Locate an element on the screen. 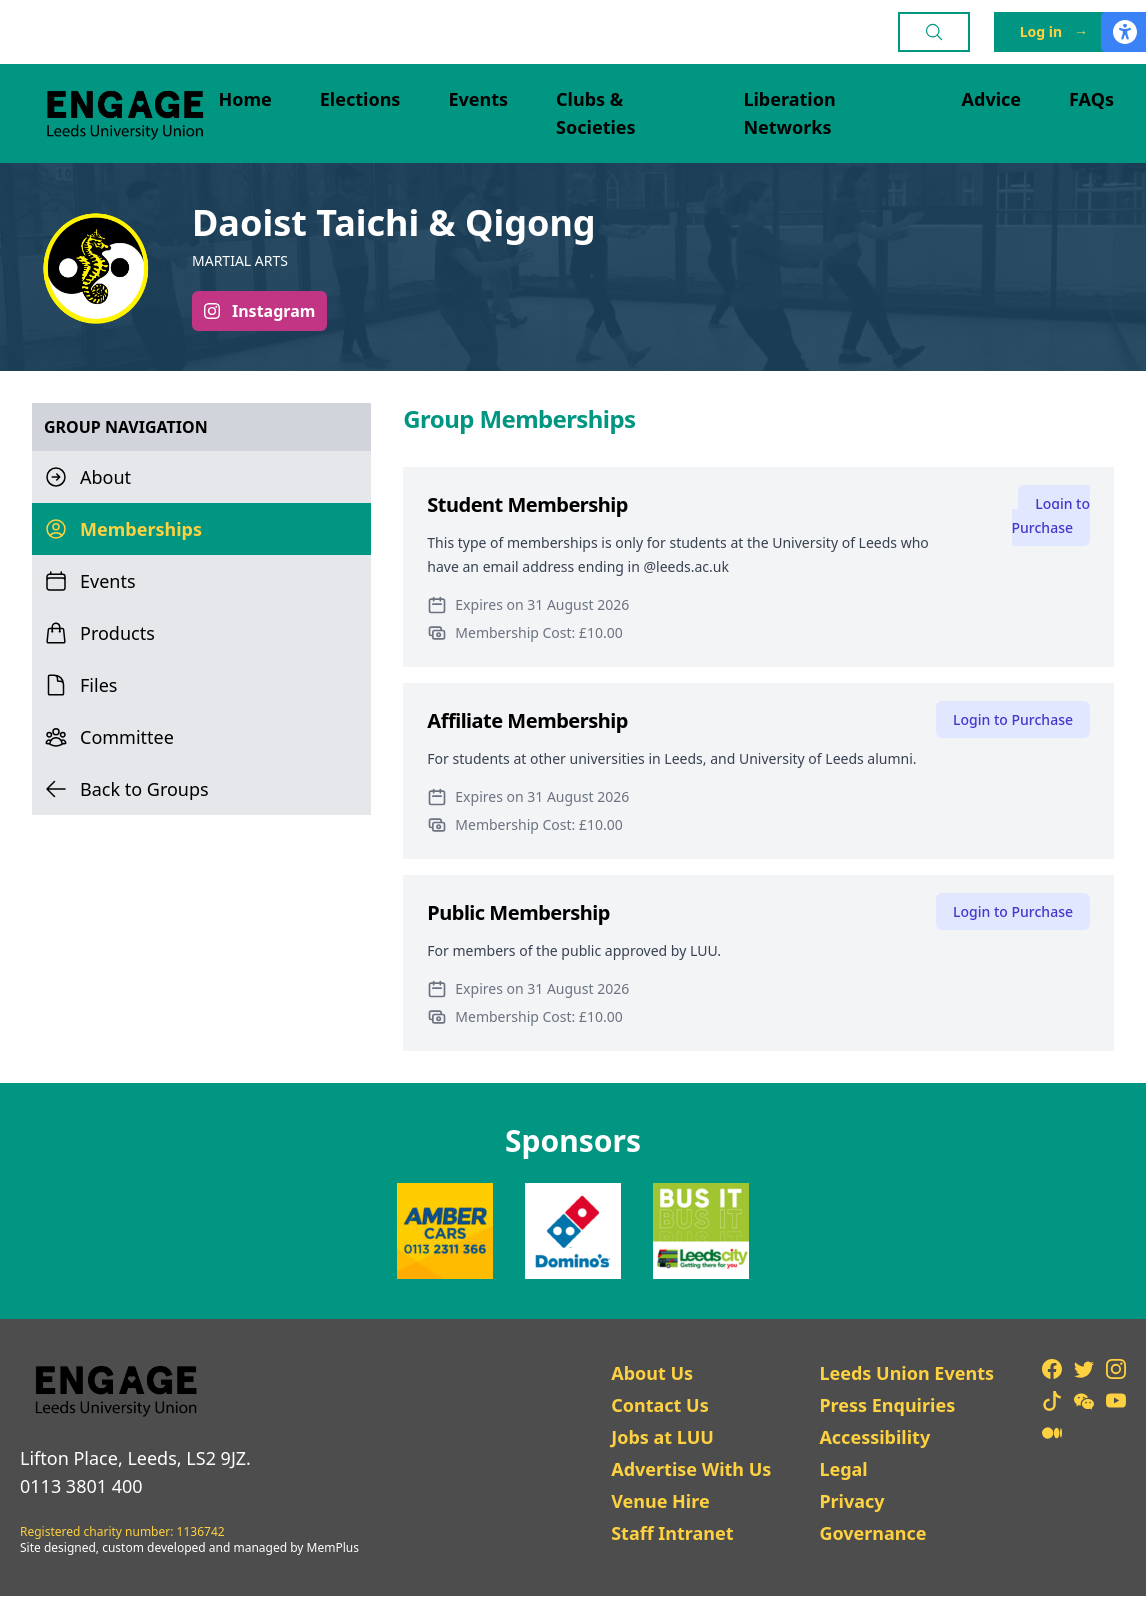 This screenshot has width=1146, height=1619. Elections is located at coordinates (360, 99).